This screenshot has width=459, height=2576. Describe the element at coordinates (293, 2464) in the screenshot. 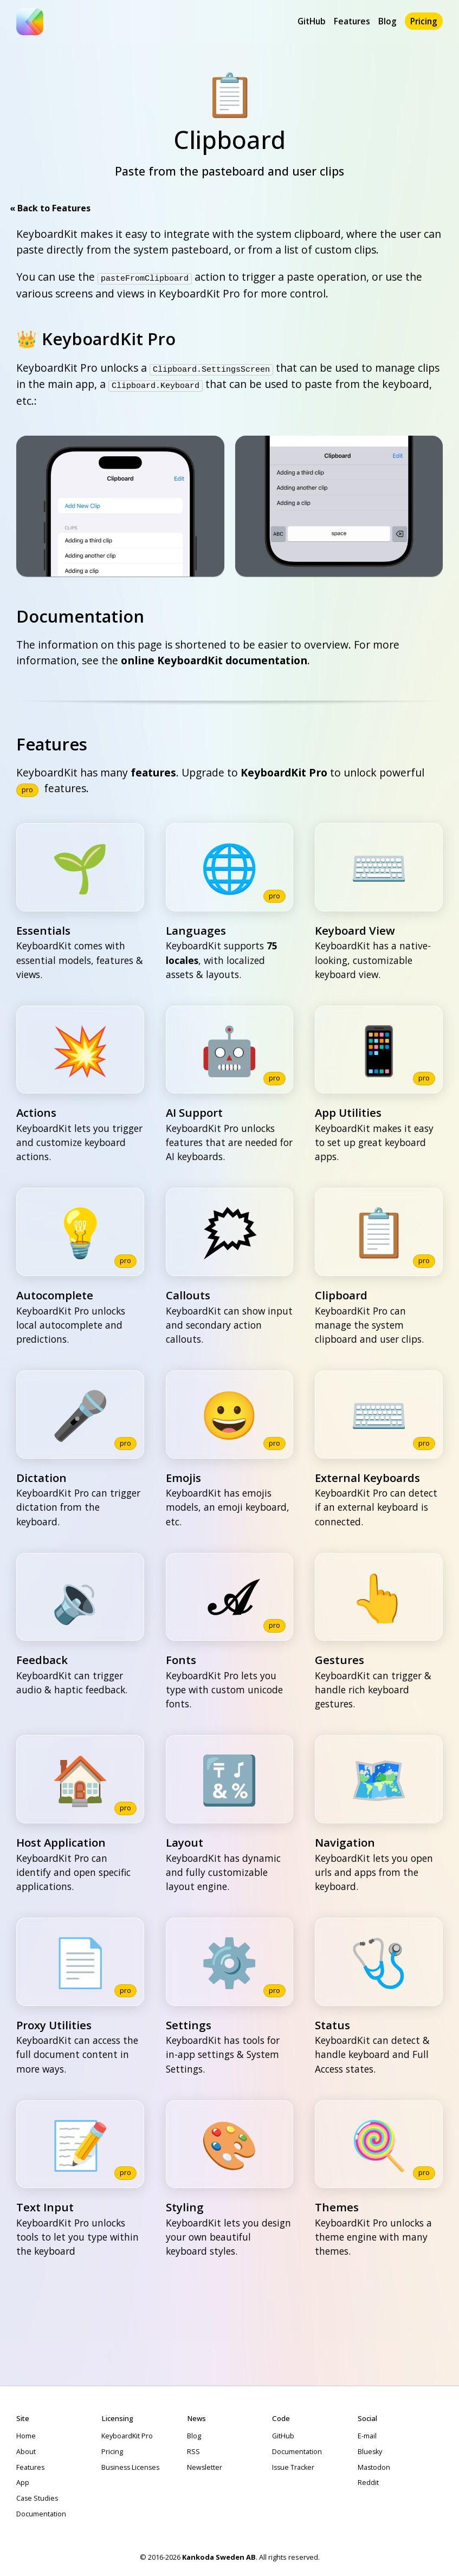

I see `Issue Tracker` at that location.